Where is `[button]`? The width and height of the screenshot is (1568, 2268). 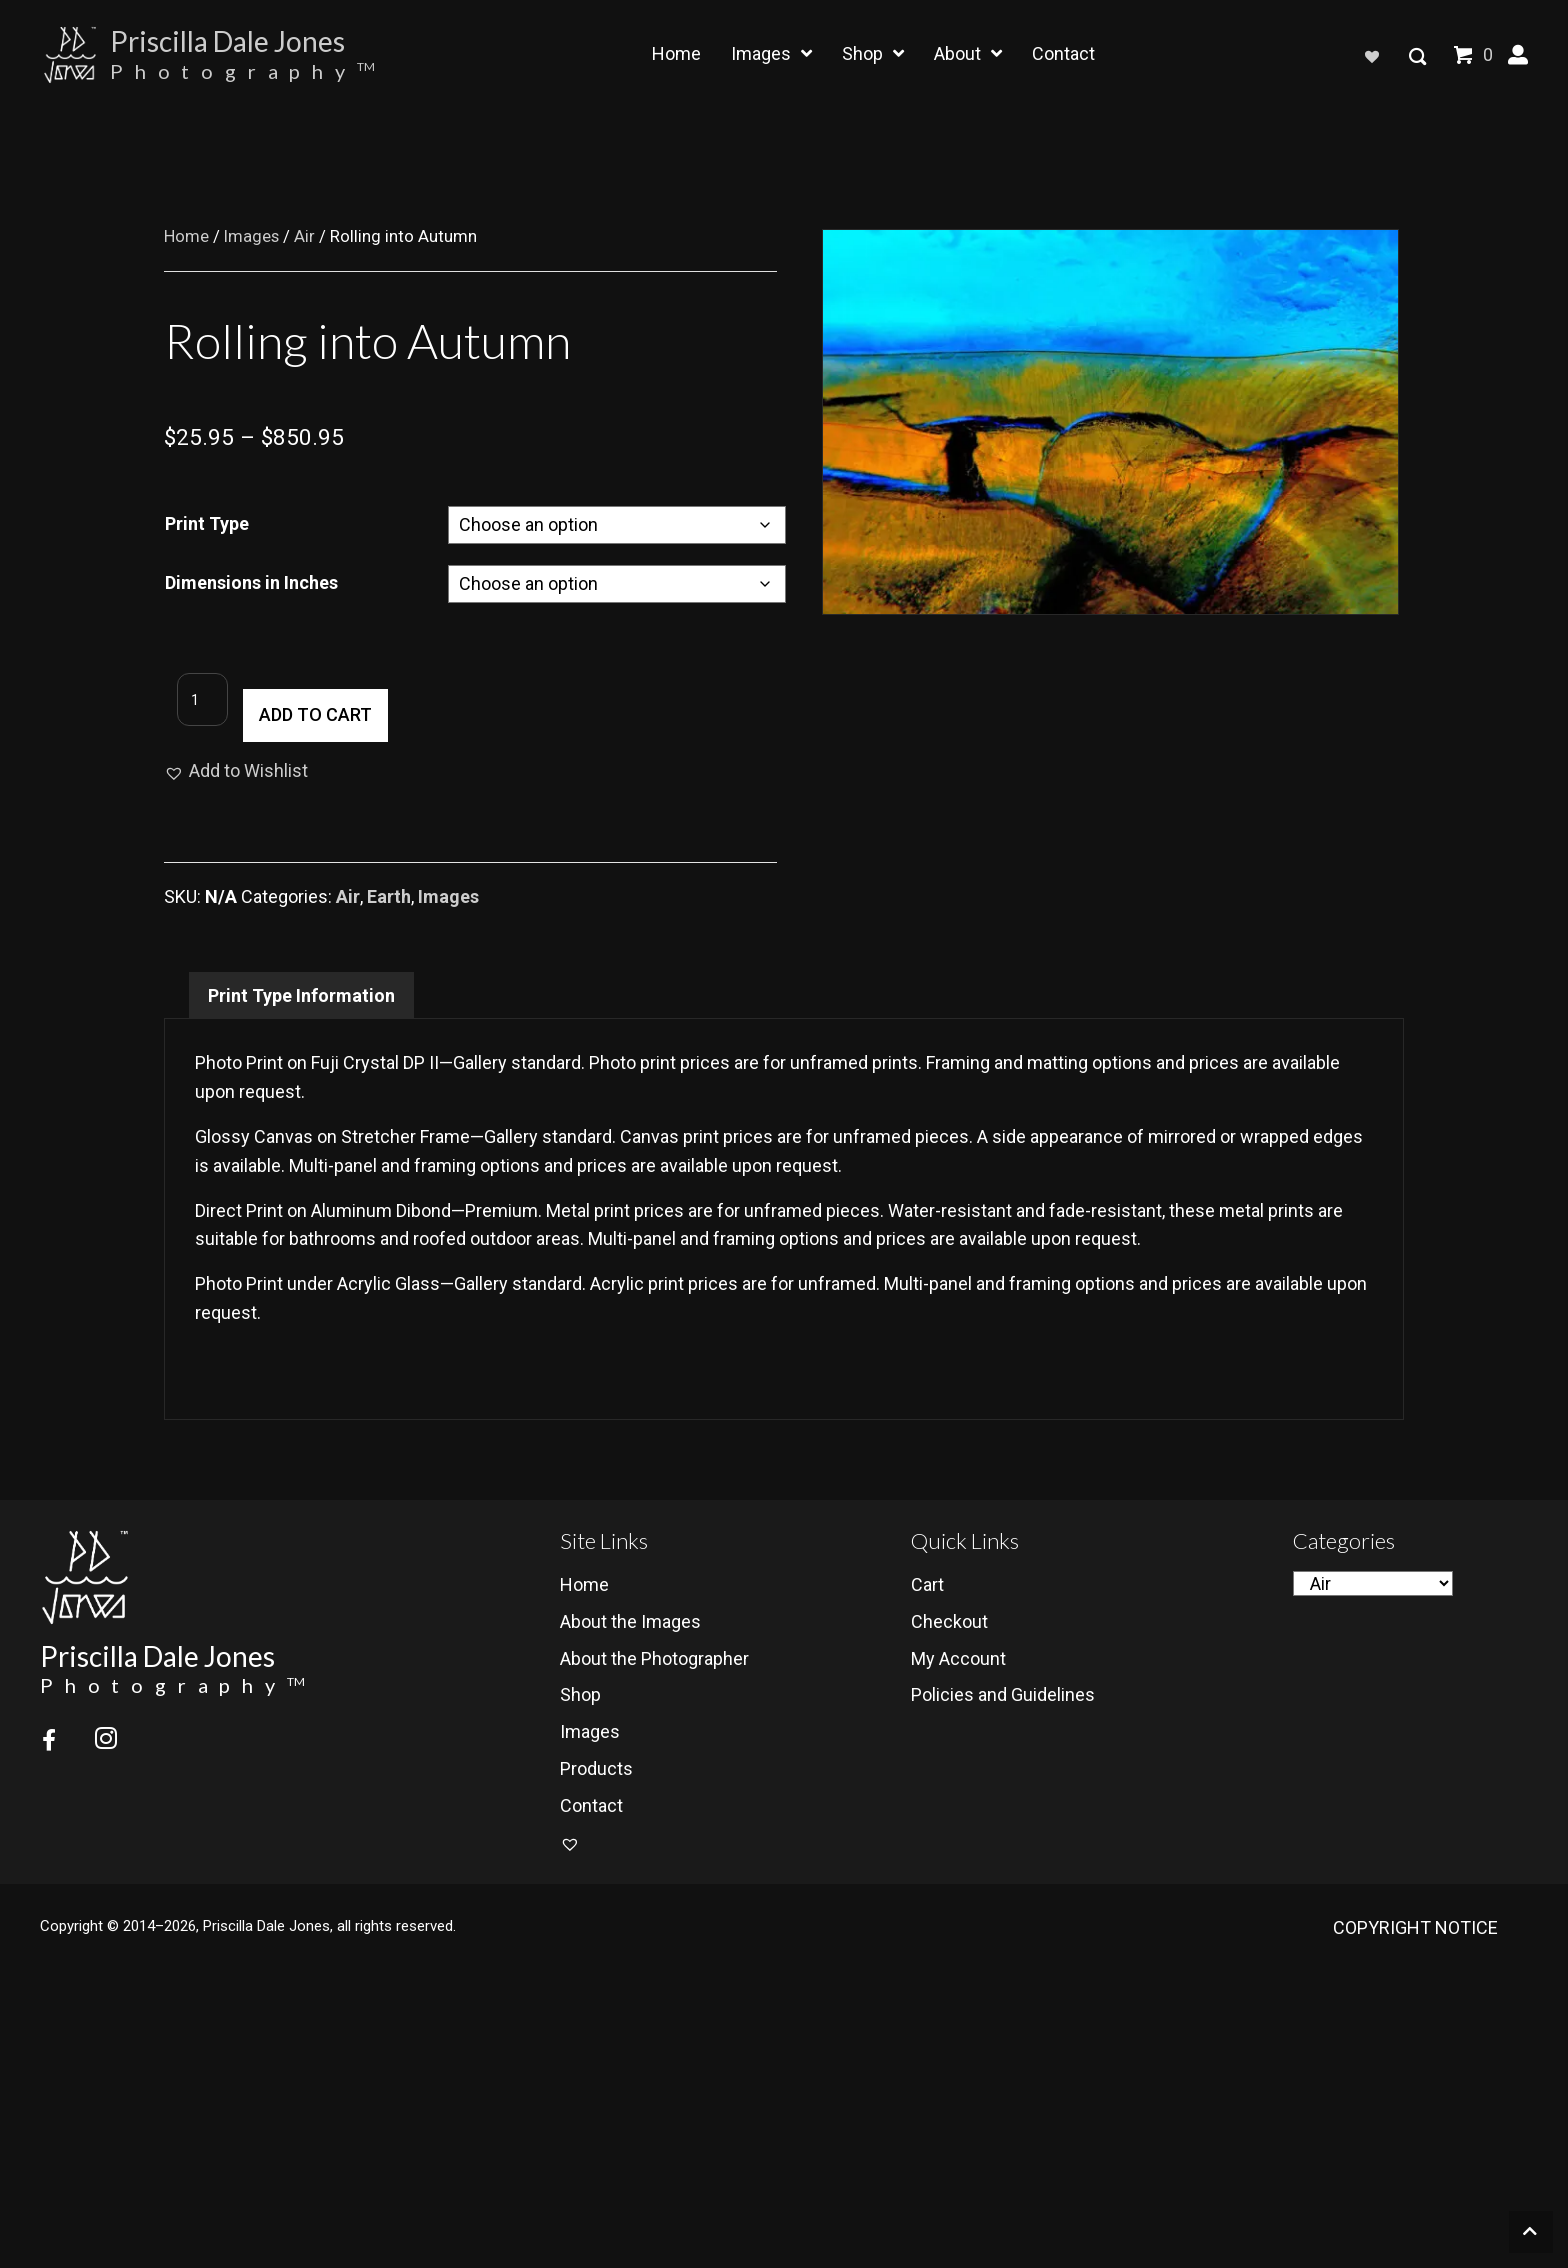
[button] is located at coordinates (1518, 55).